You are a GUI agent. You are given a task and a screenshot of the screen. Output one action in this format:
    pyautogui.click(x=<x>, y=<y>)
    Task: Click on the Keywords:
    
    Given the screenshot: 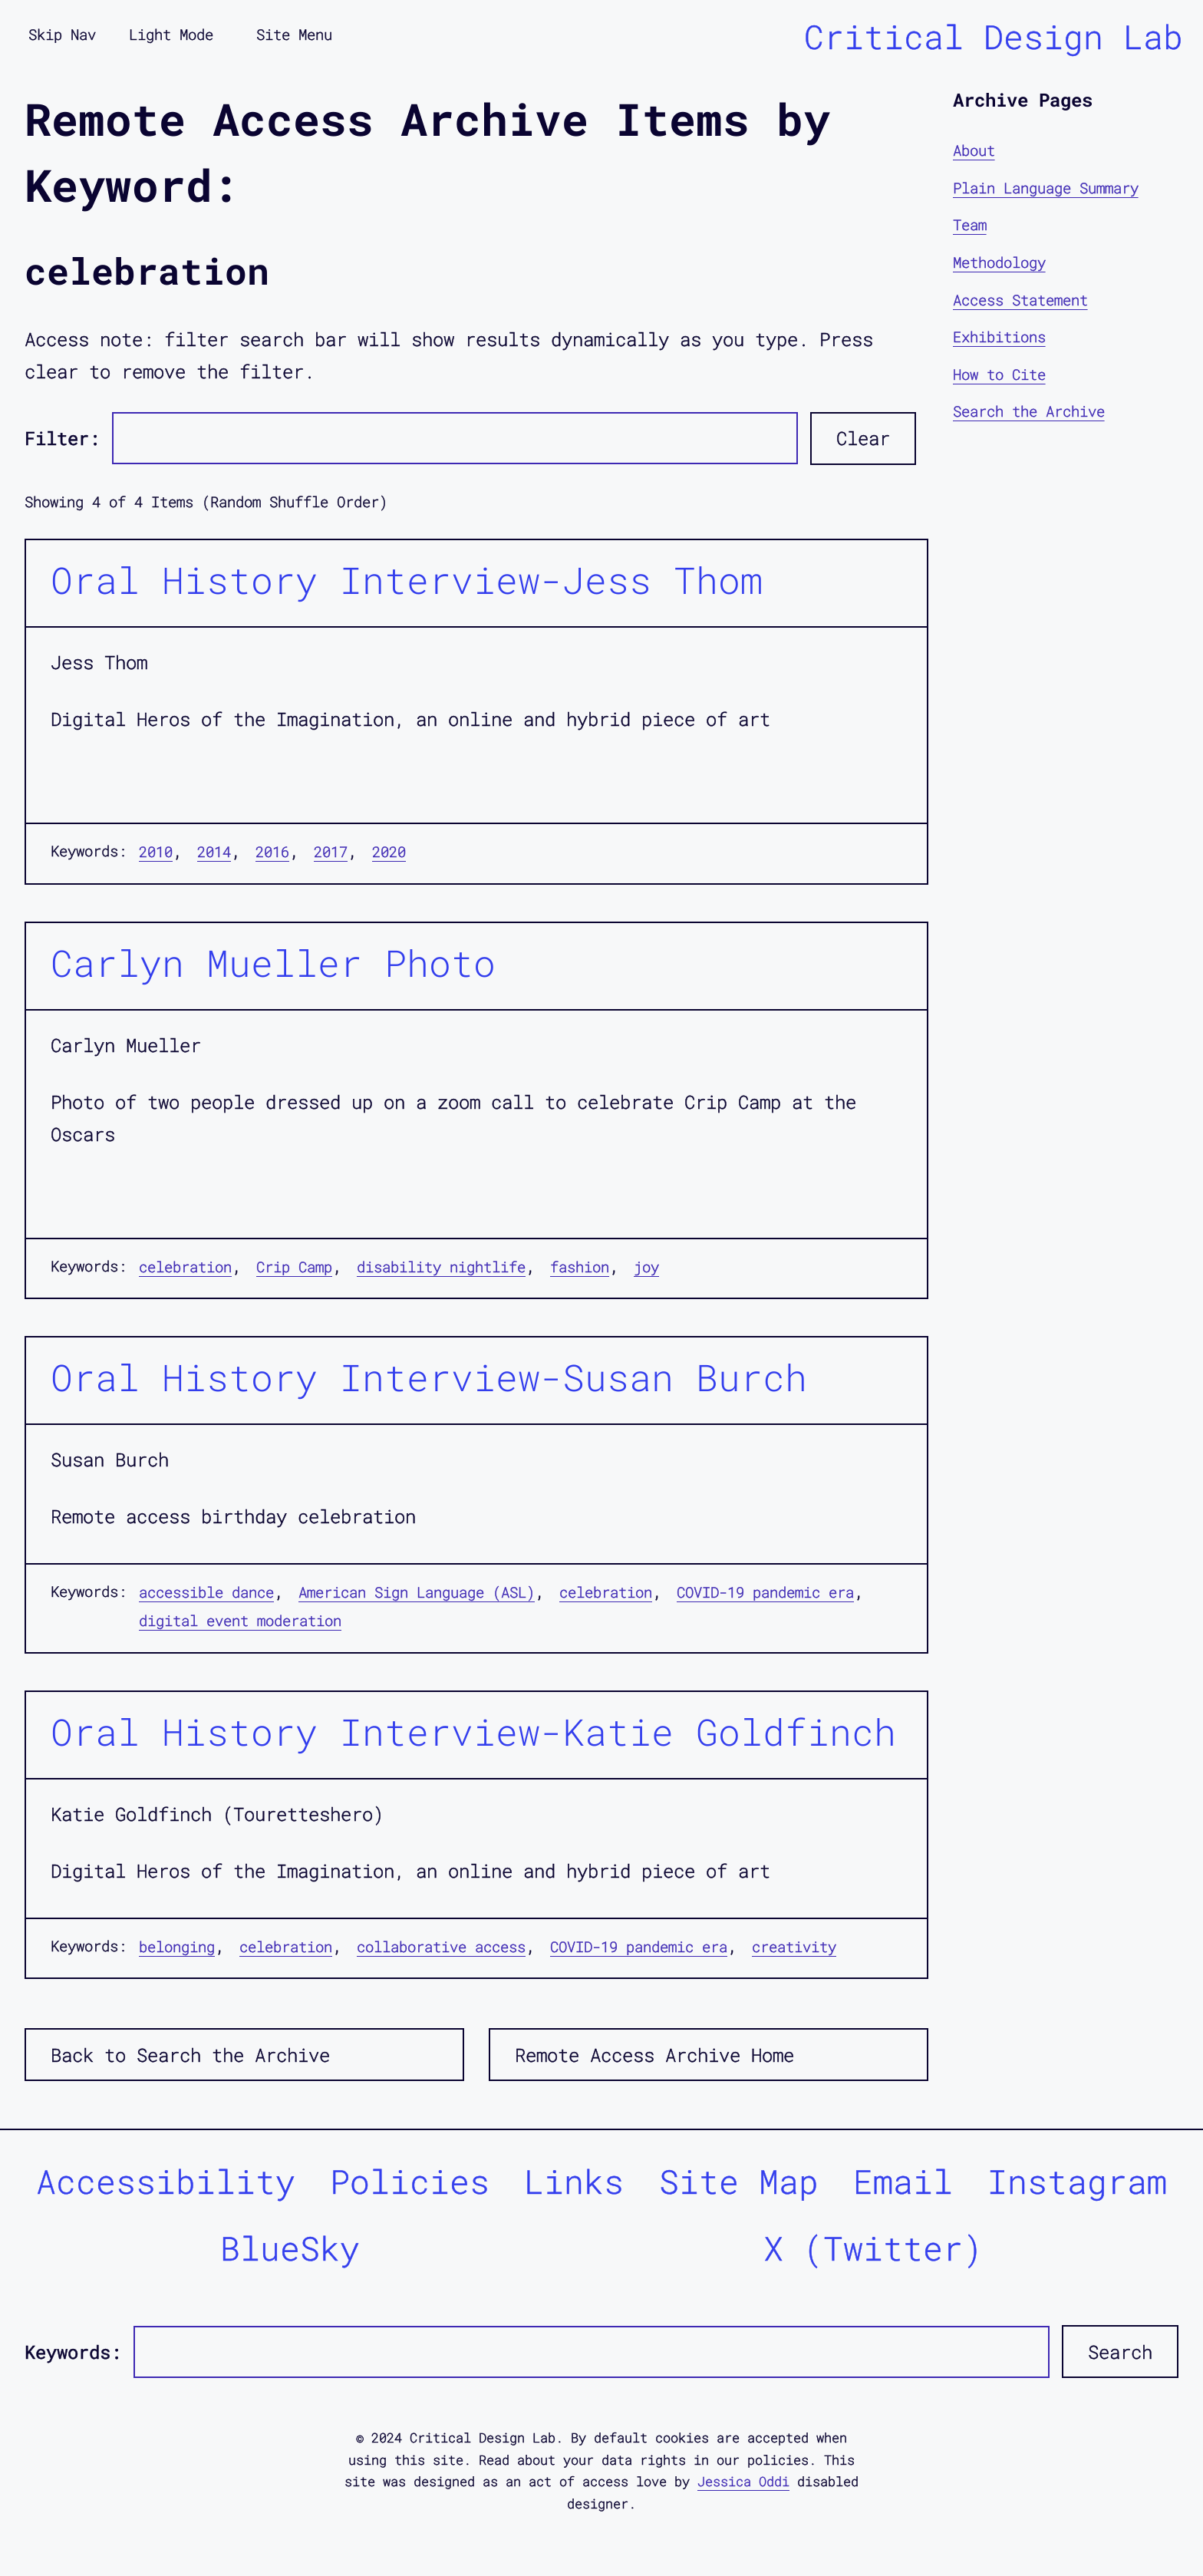 What is the action you would take?
    pyautogui.click(x=73, y=2352)
    